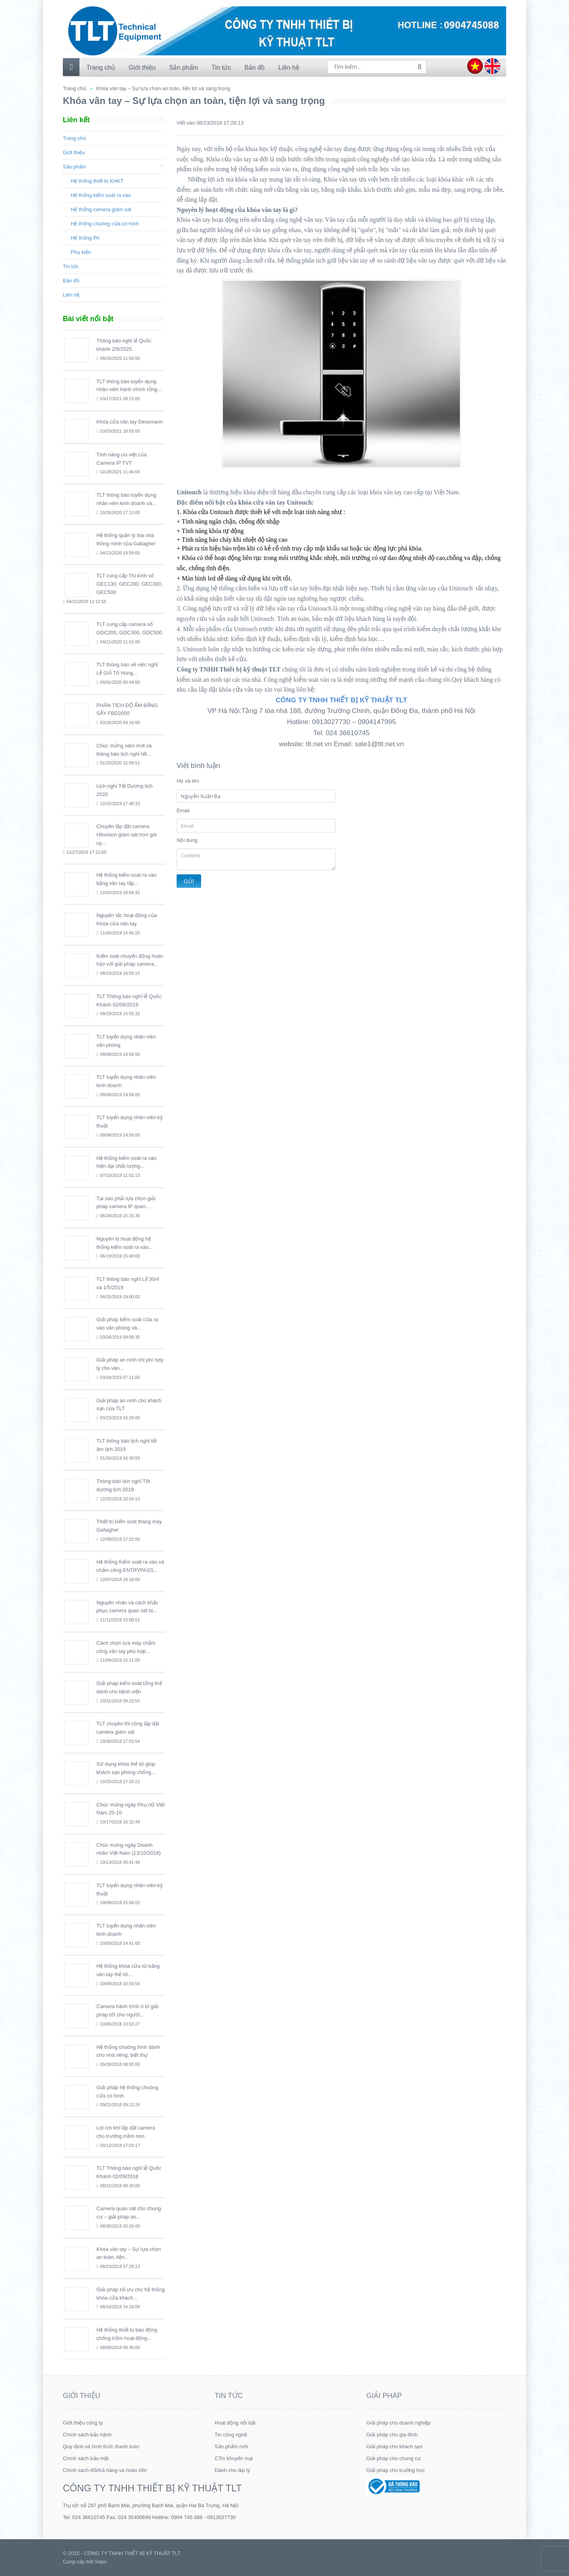 The width and height of the screenshot is (569, 2576). What do you see at coordinates (395, 2470) in the screenshot?
I see `Giải pháp cho trường học` at bounding box center [395, 2470].